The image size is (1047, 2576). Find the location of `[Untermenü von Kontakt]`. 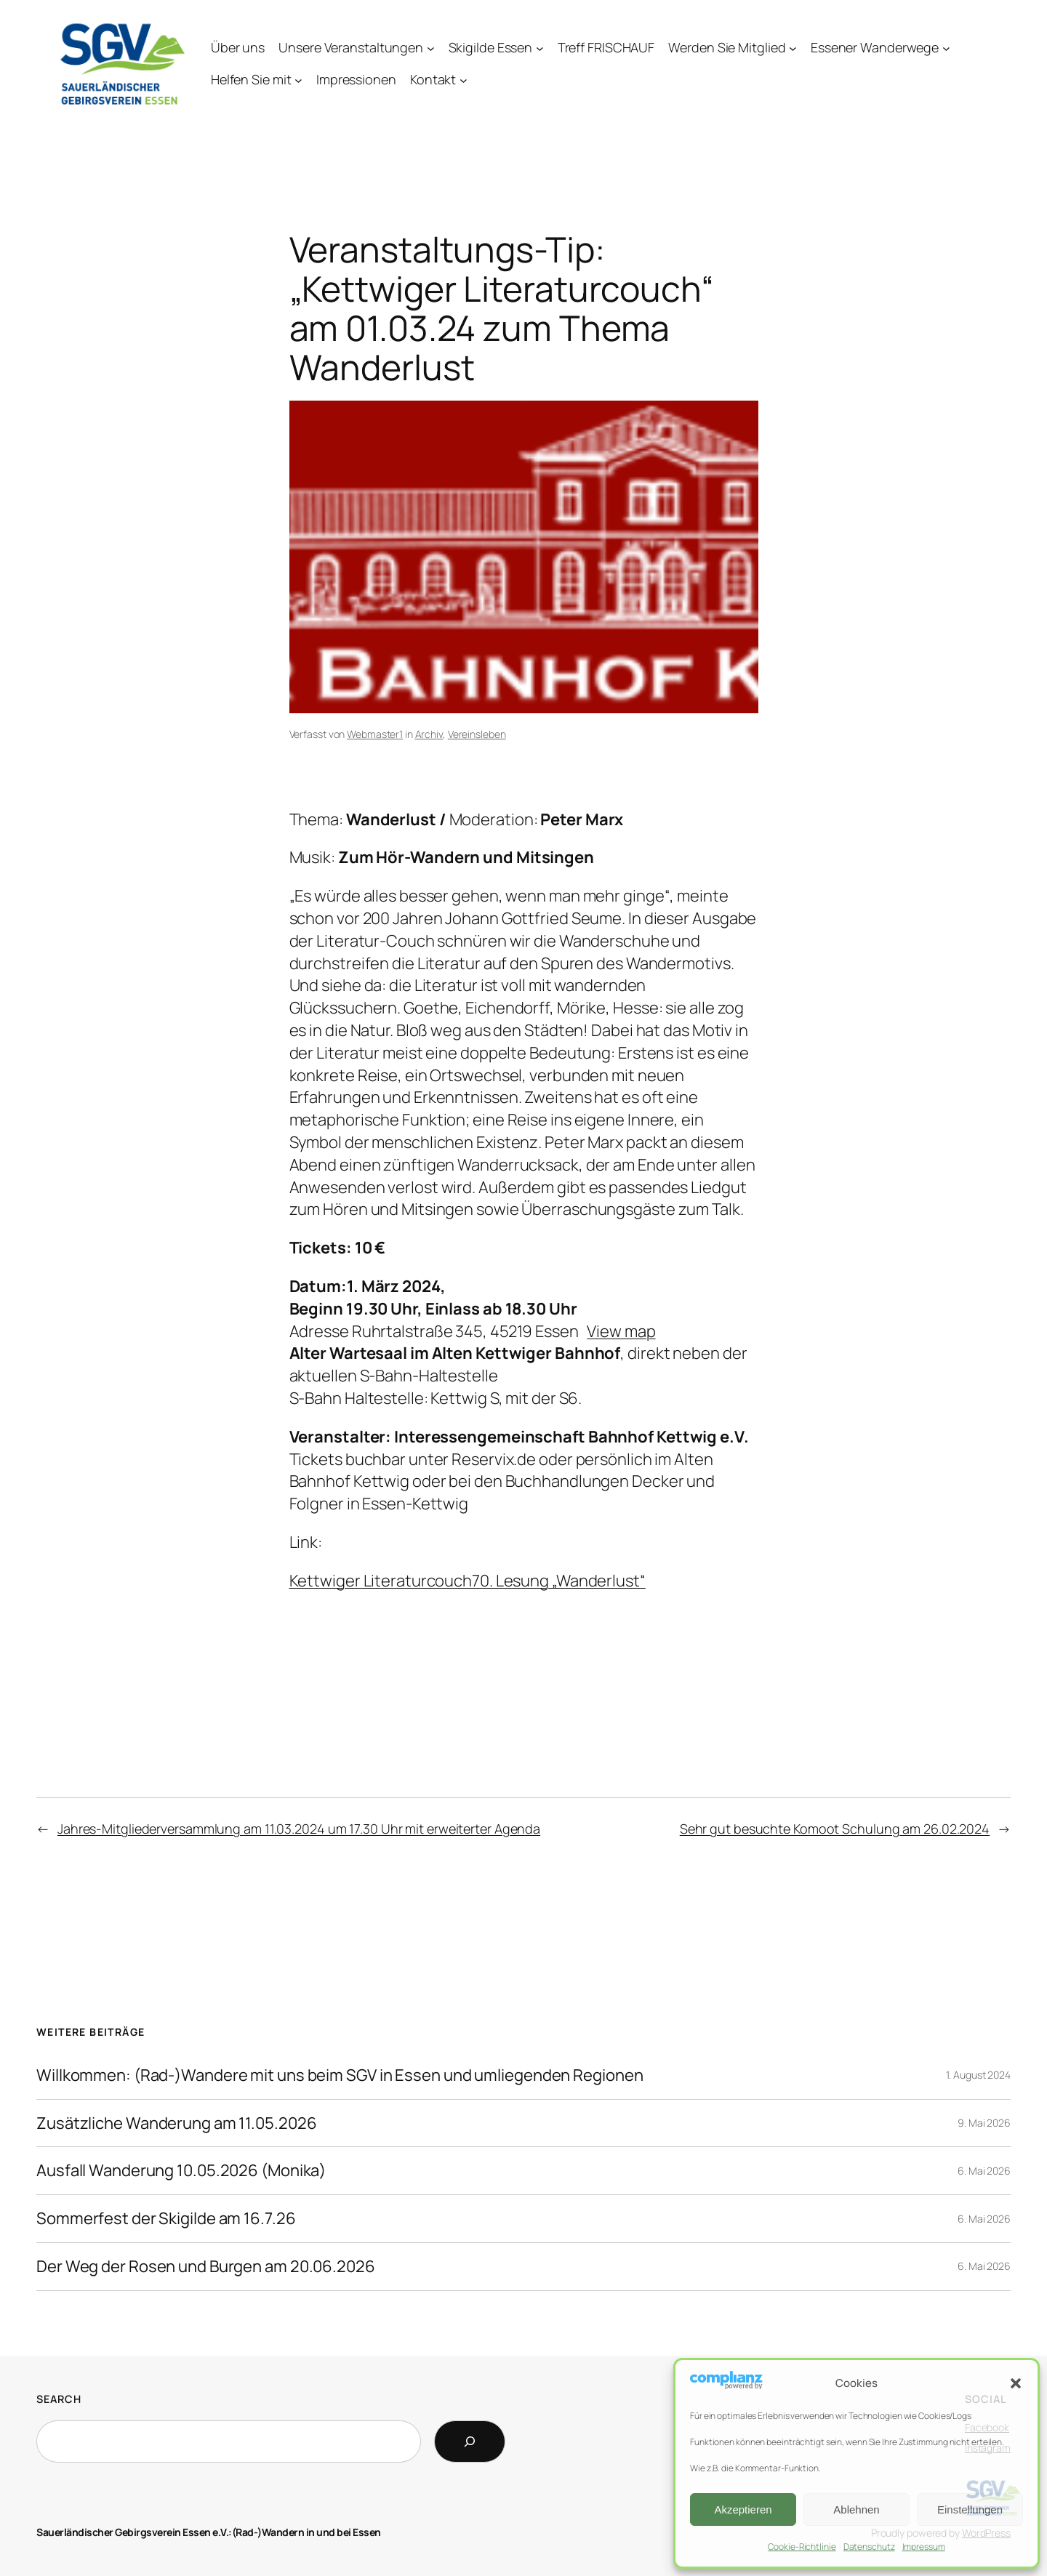

[Untermenü von Kontakt] is located at coordinates (464, 80).